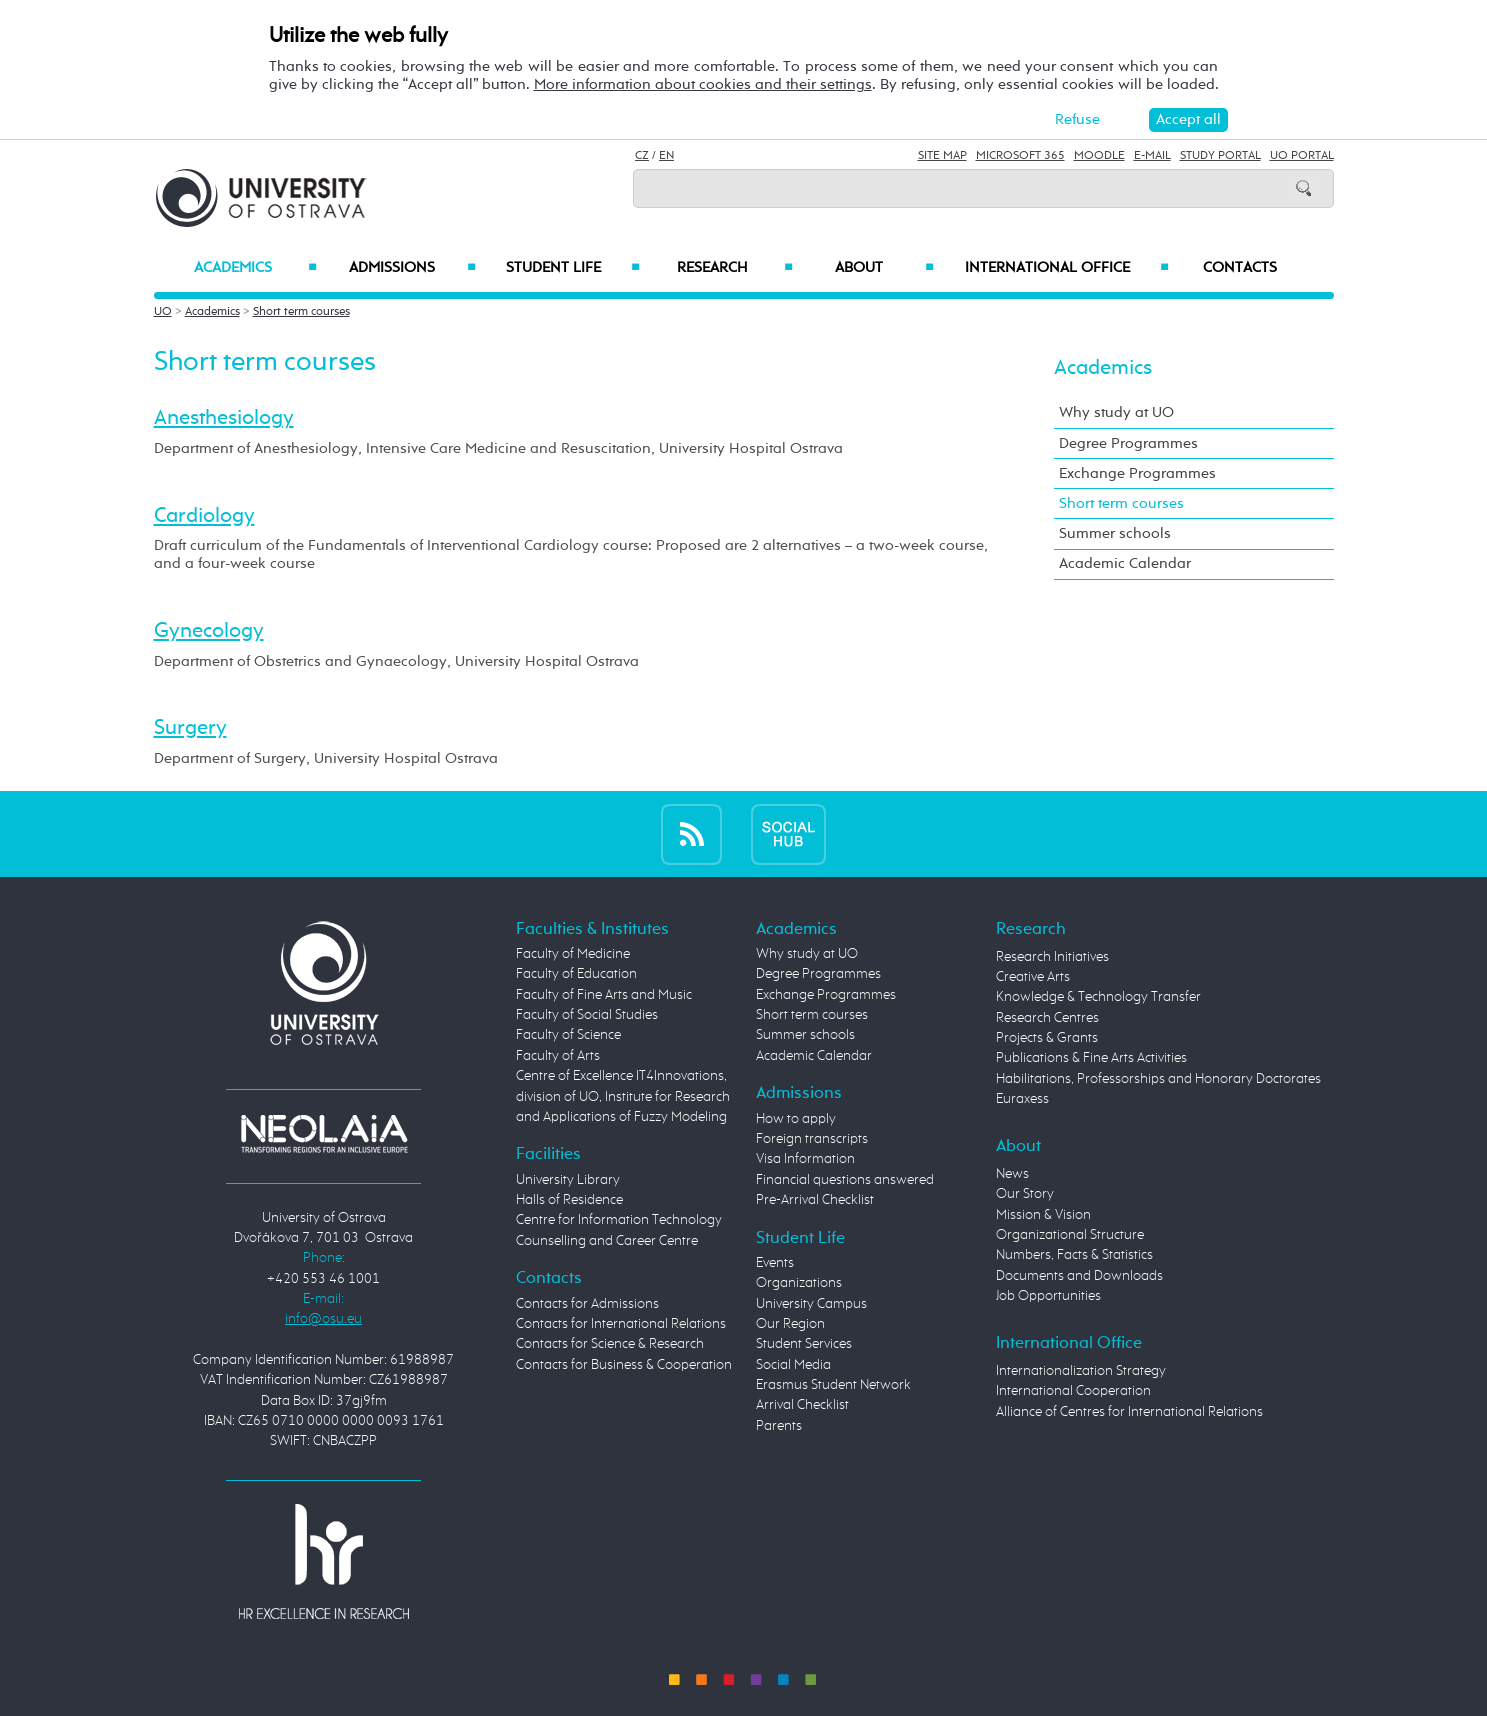  What do you see at coordinates (703, 84) in the screenshot?
I see `More information about cookies and their settings` at bounding box center [703, 84].